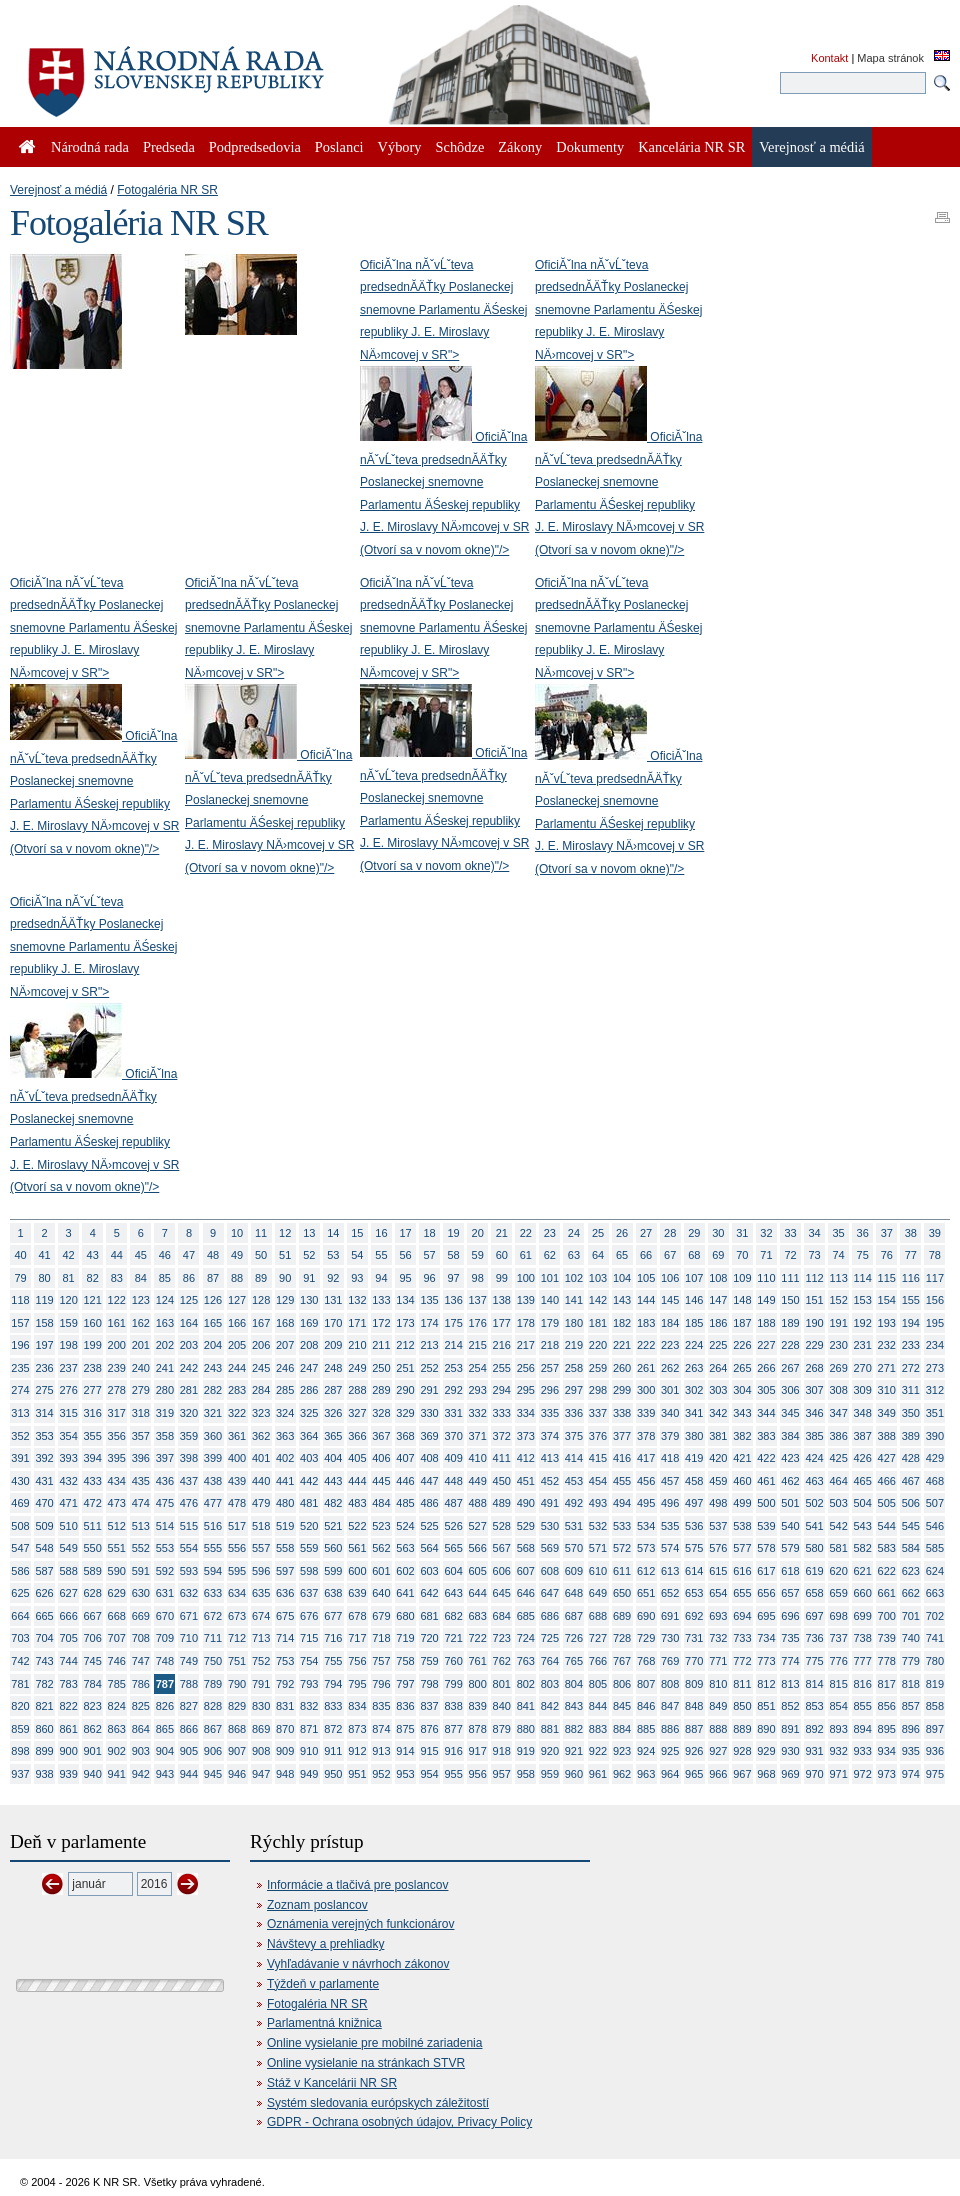 This screenshot has height=2196, width=960. What do you see at coordinates (790, 1458) in the screenshot?
I see `423` at bounding box center [790, 1458].